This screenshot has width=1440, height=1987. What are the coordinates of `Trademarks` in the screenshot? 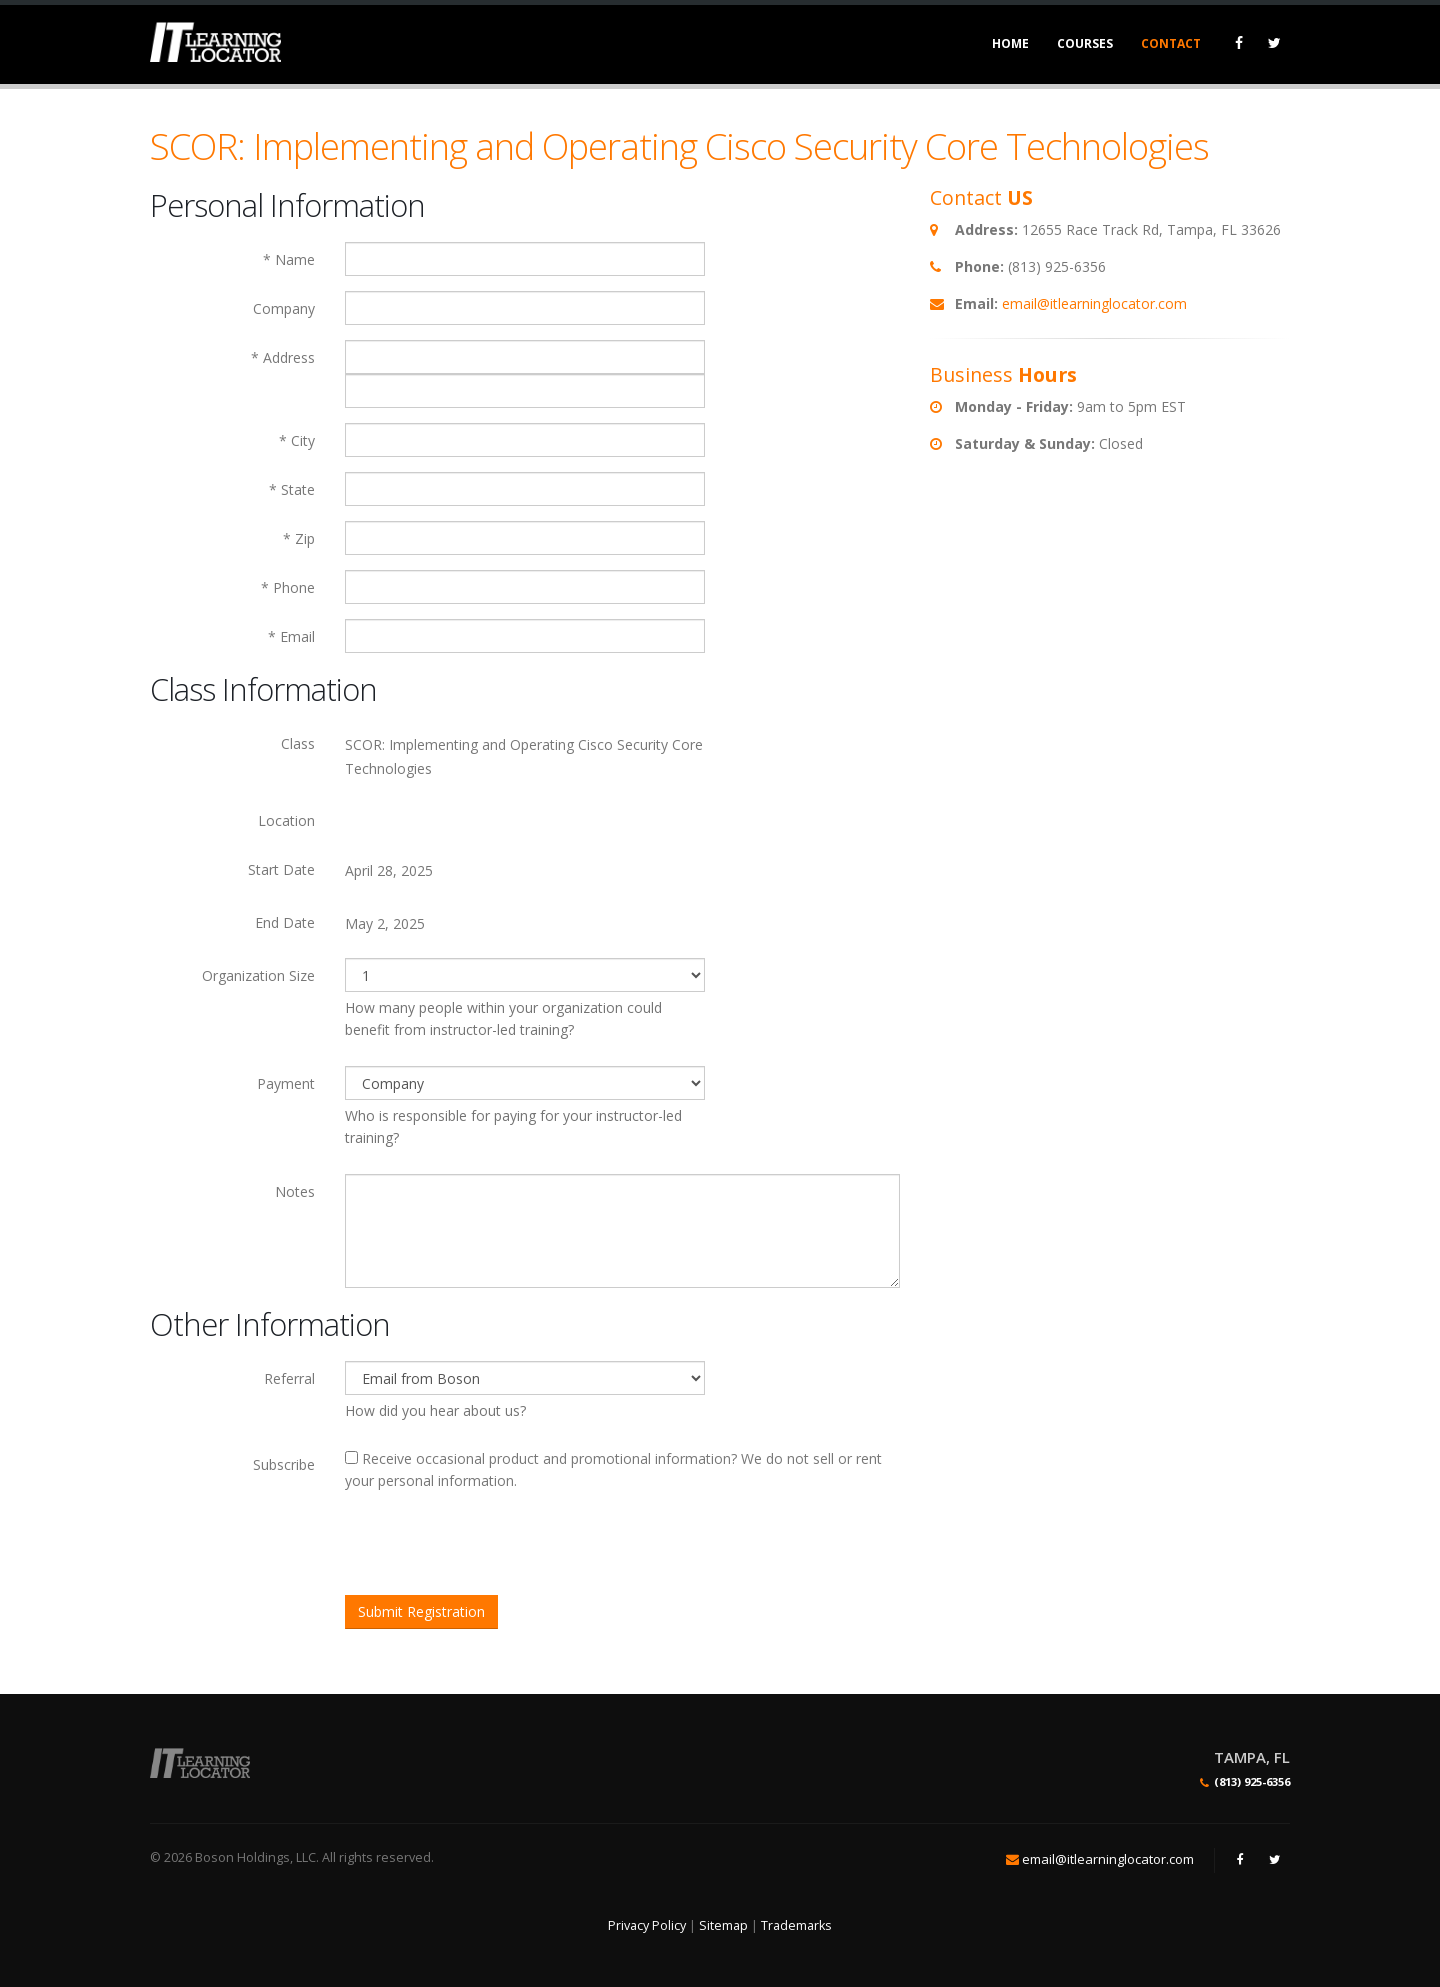 It's located at (796, 1925).